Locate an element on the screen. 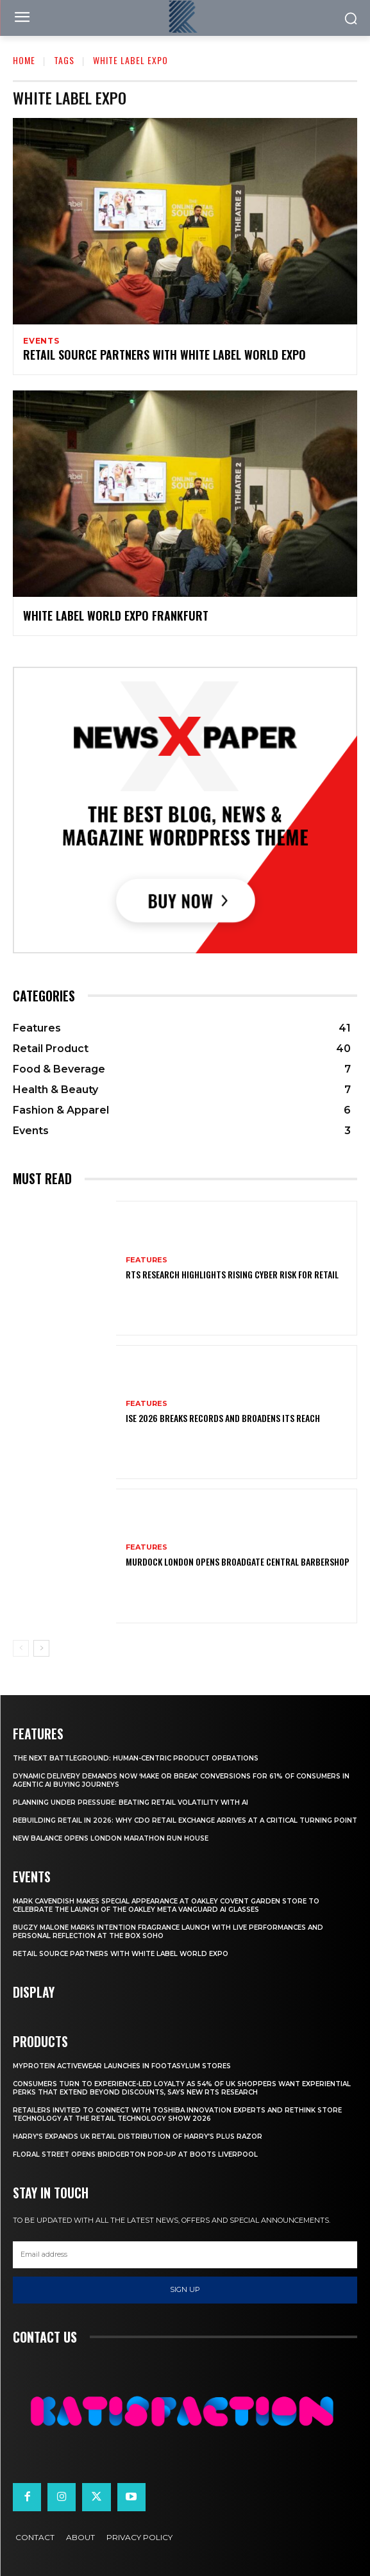 This screenshot has height=2576, width=370. Retail Source Partners with White Label World Expo is located at coordinates (164, 354).